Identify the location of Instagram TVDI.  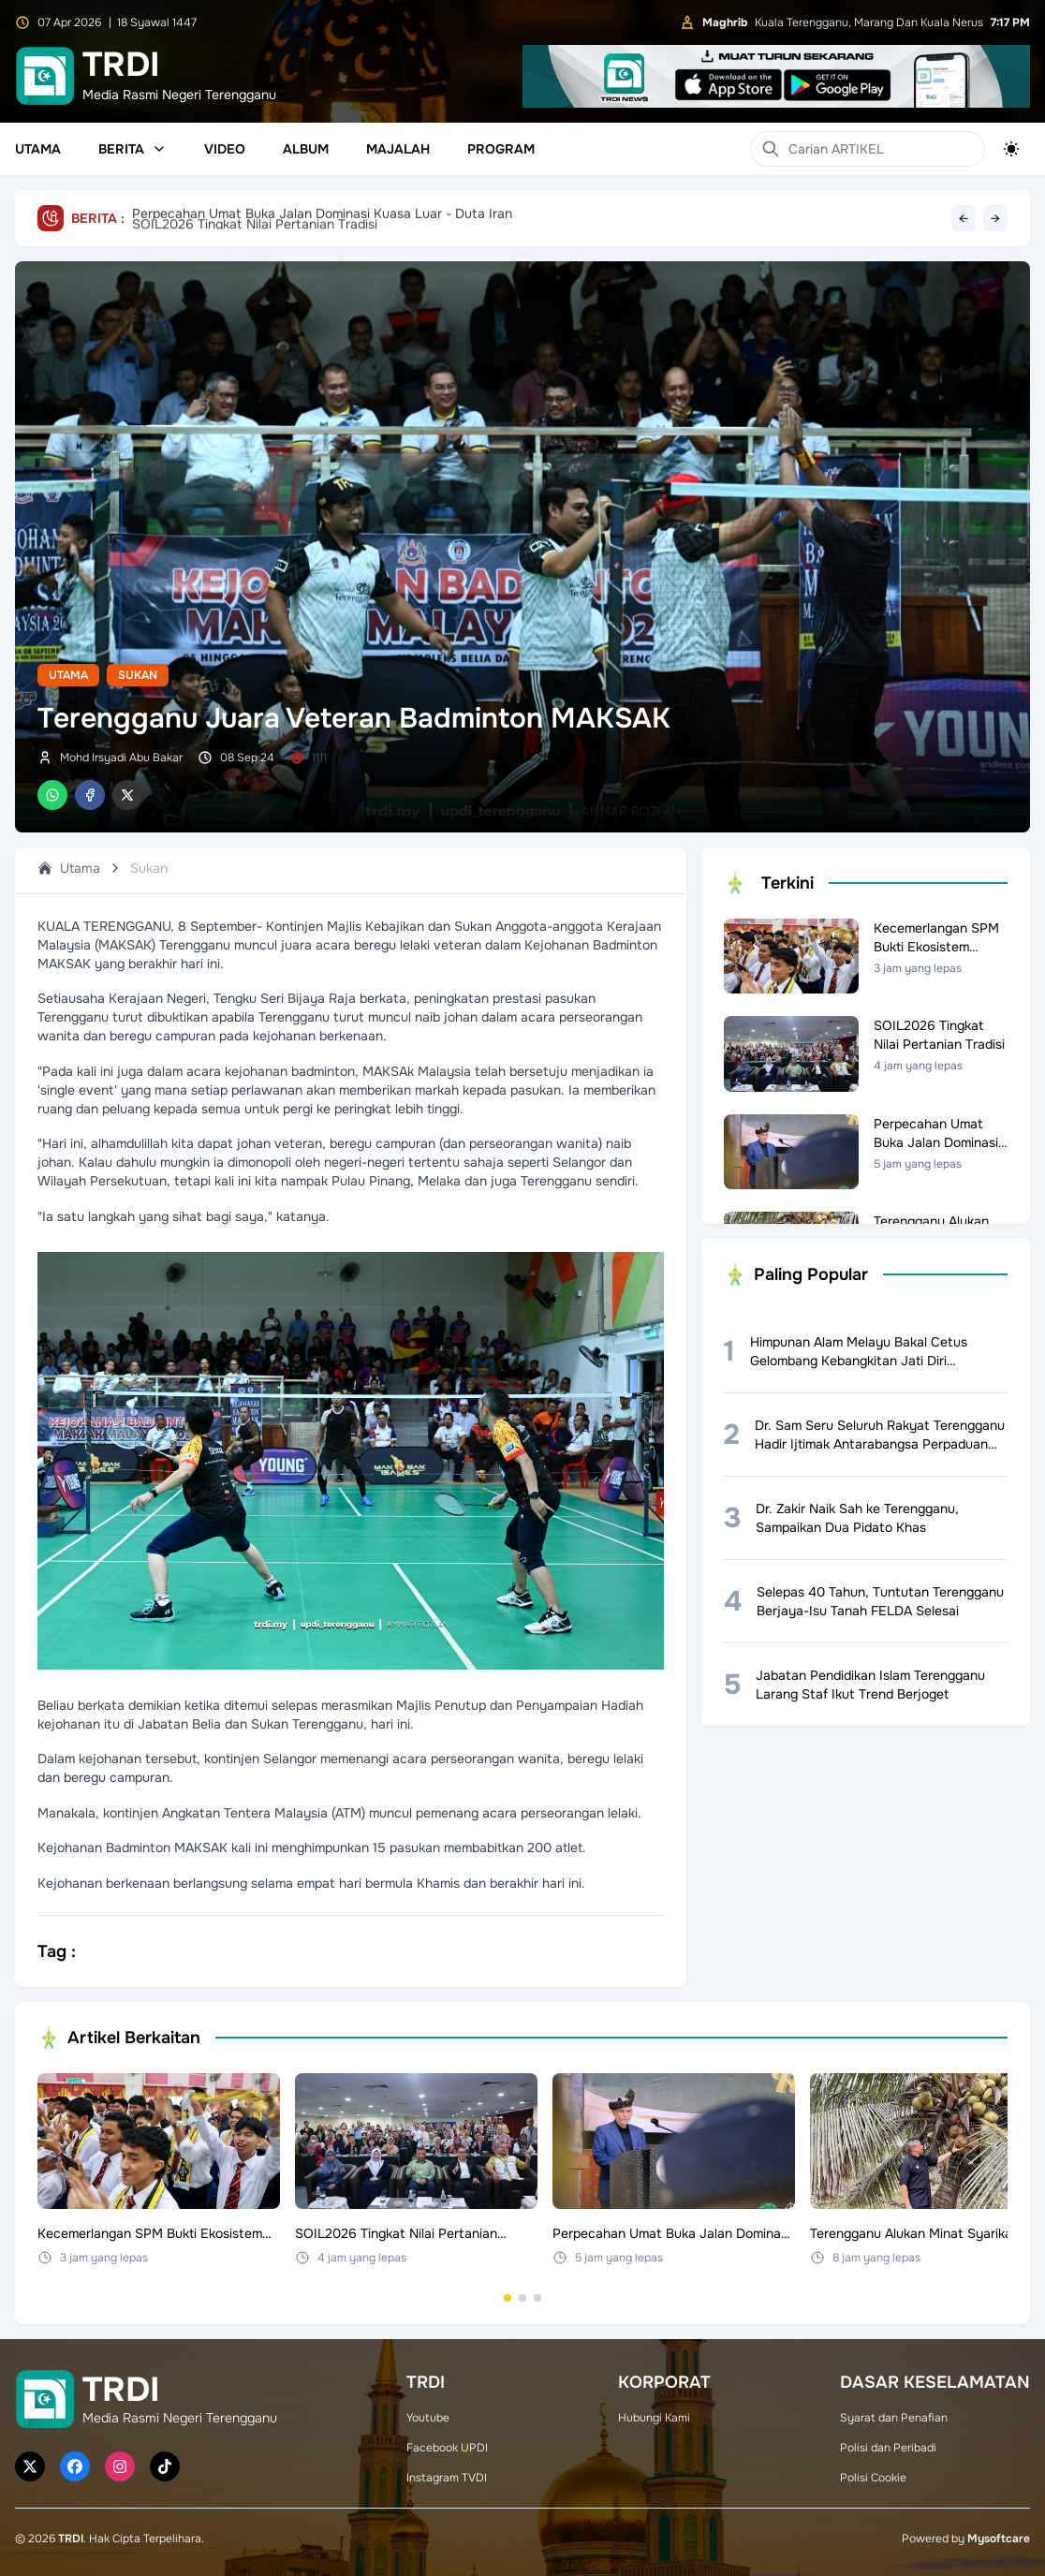
(446, 2477).